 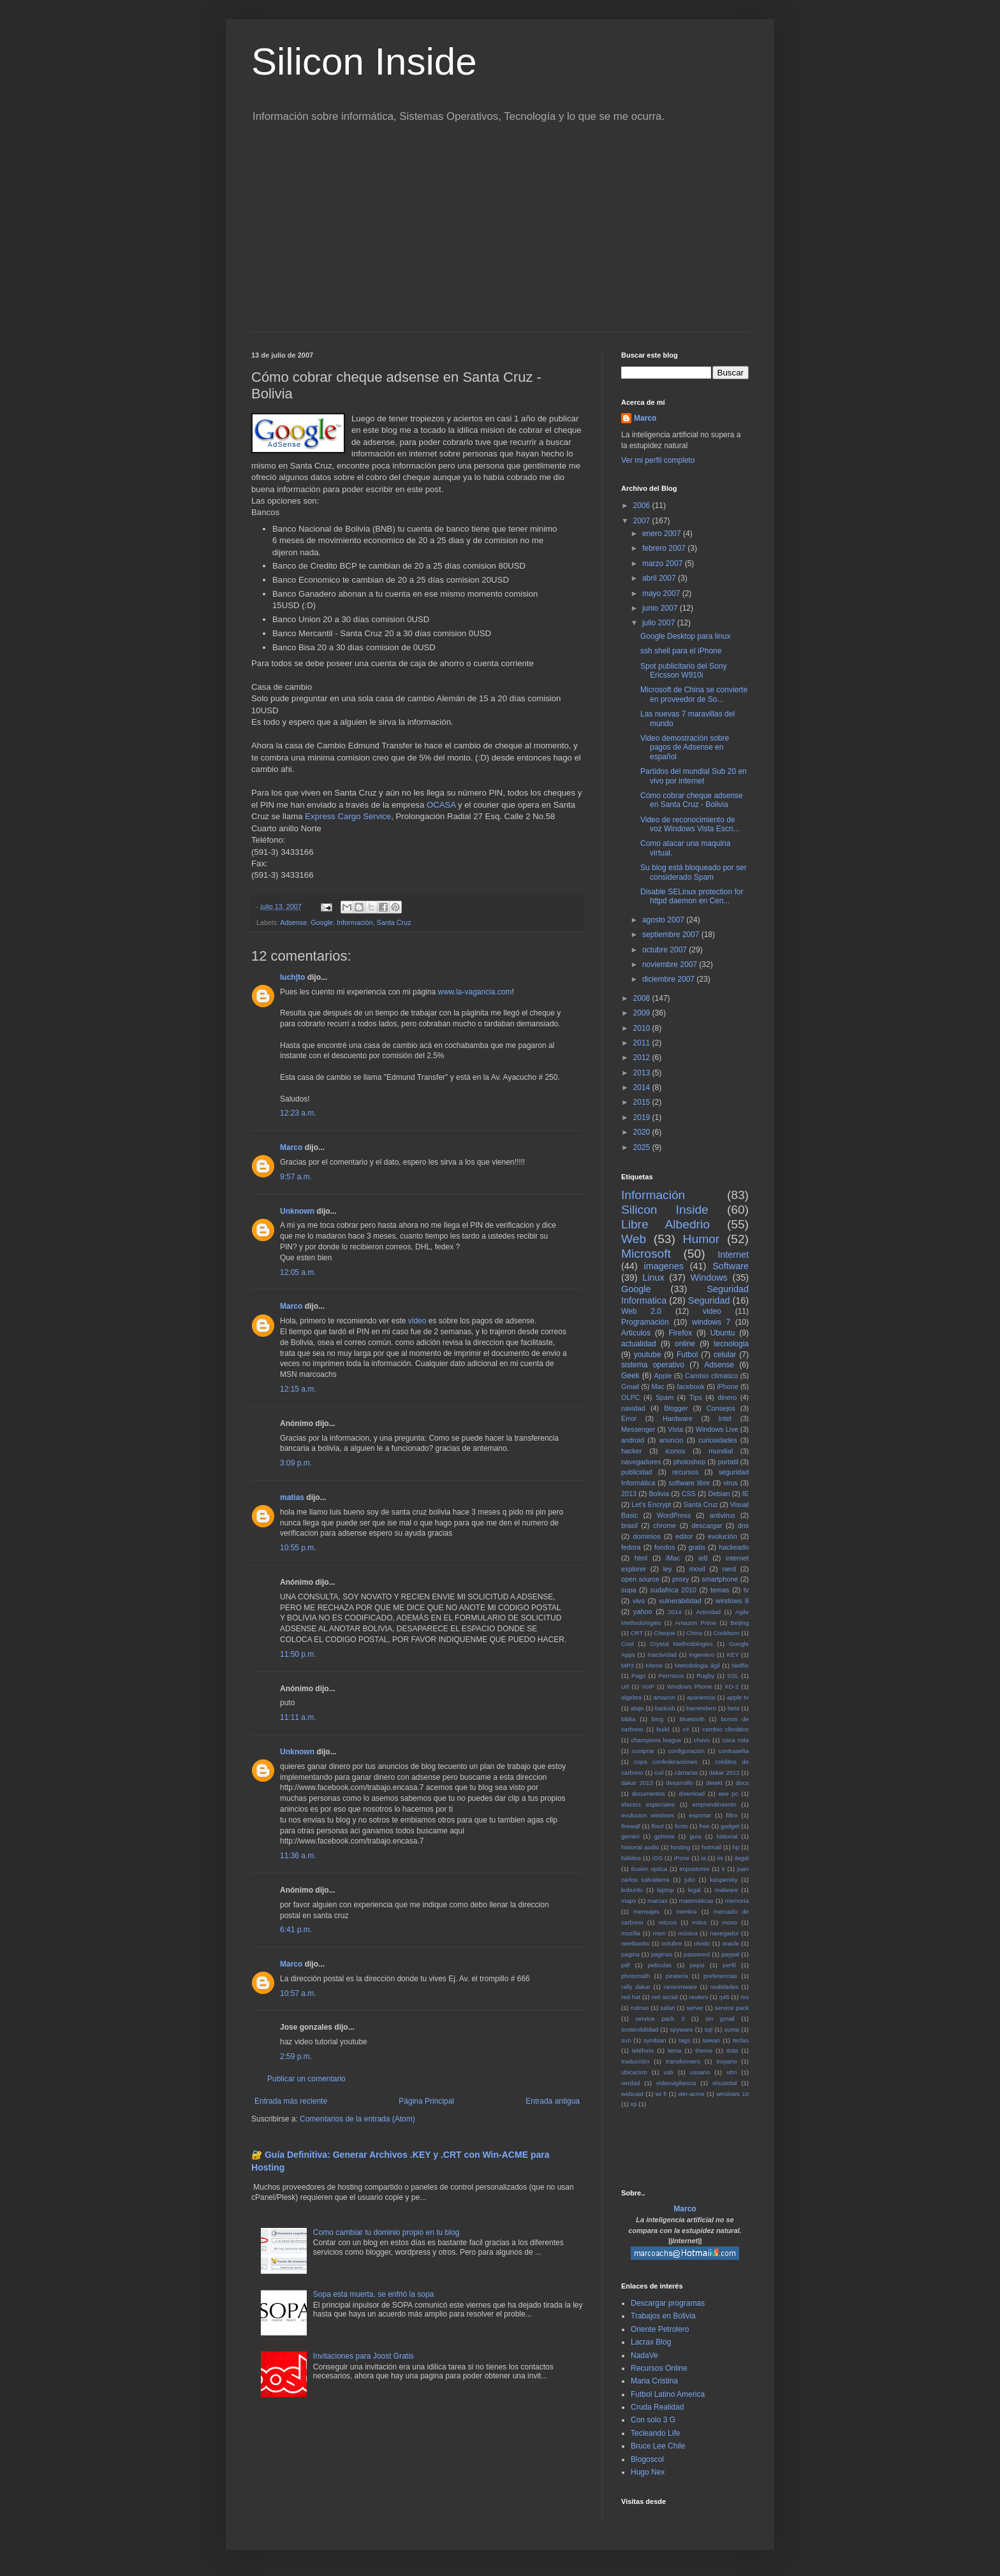 What do you see at coordinates (632, 1440) in the screenshot?
I see `android` at bounding box center [632, 1440].